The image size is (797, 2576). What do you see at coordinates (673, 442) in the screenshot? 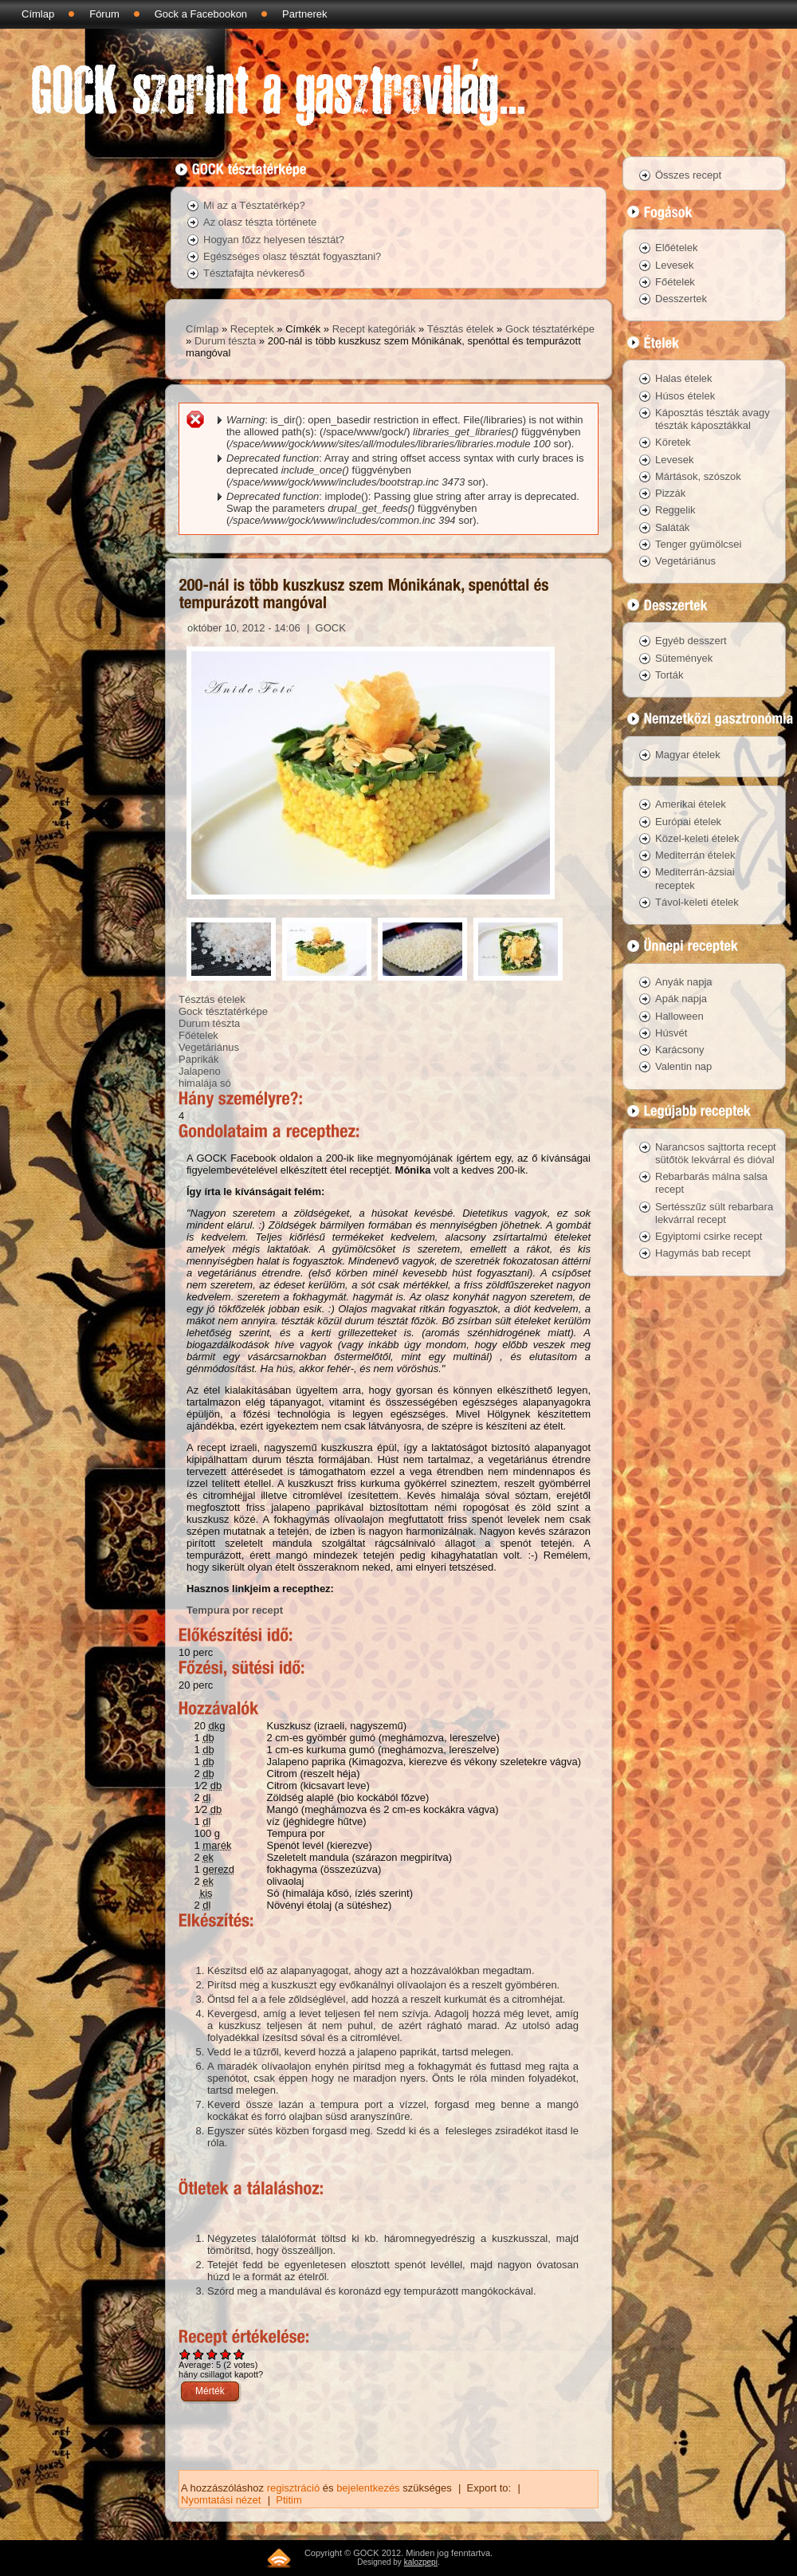
I see `Köretek` at bounding box center [673, 442].